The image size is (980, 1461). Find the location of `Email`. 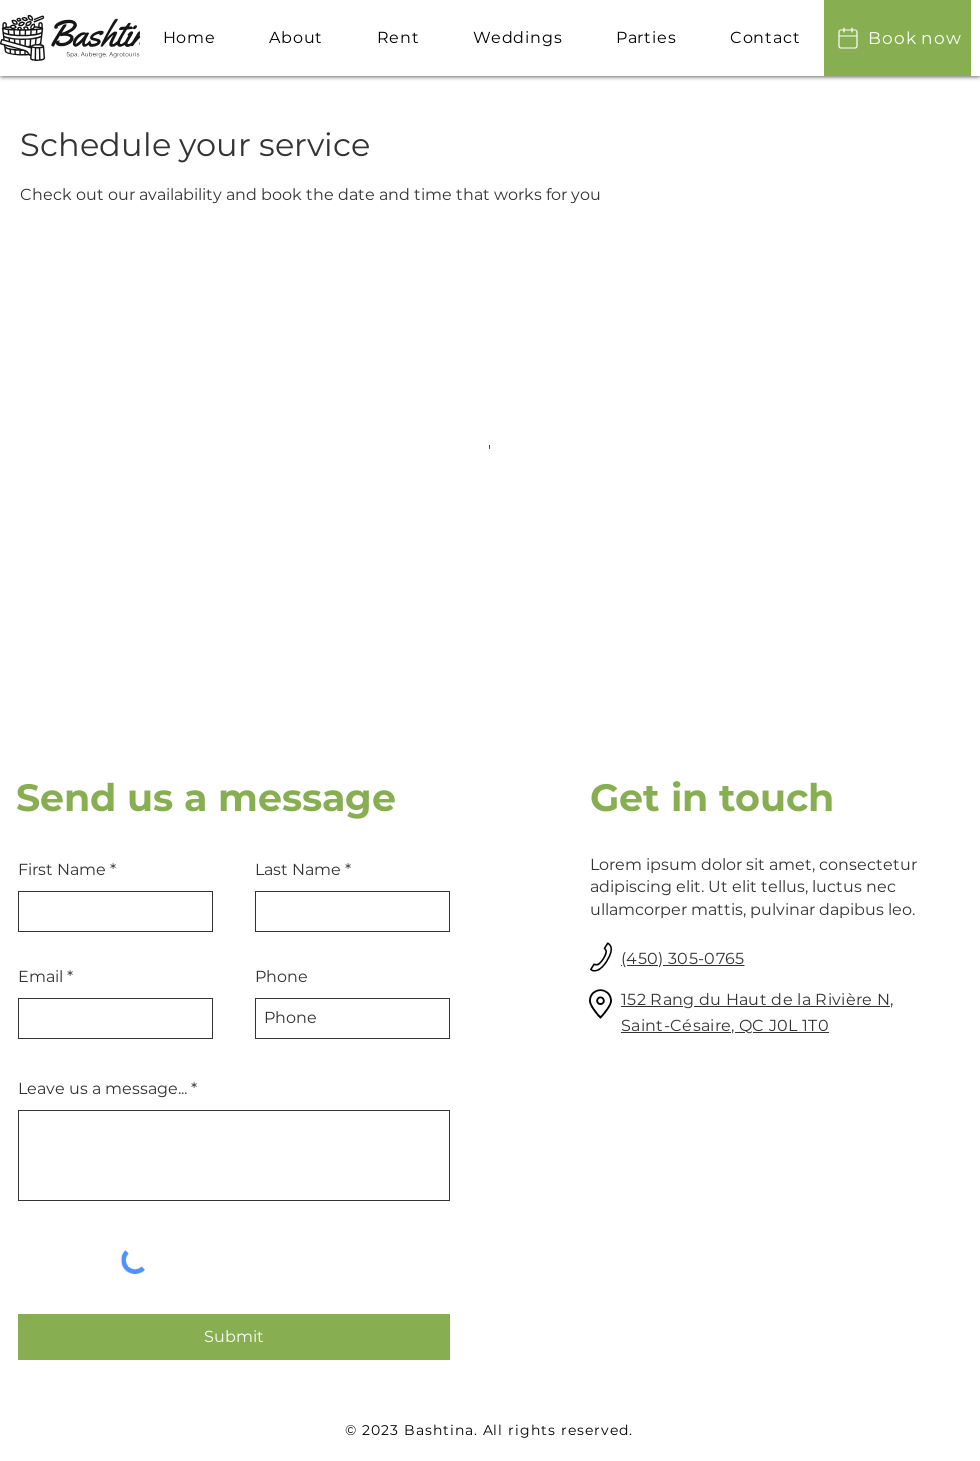

Email is located at coordinates (40, 977).